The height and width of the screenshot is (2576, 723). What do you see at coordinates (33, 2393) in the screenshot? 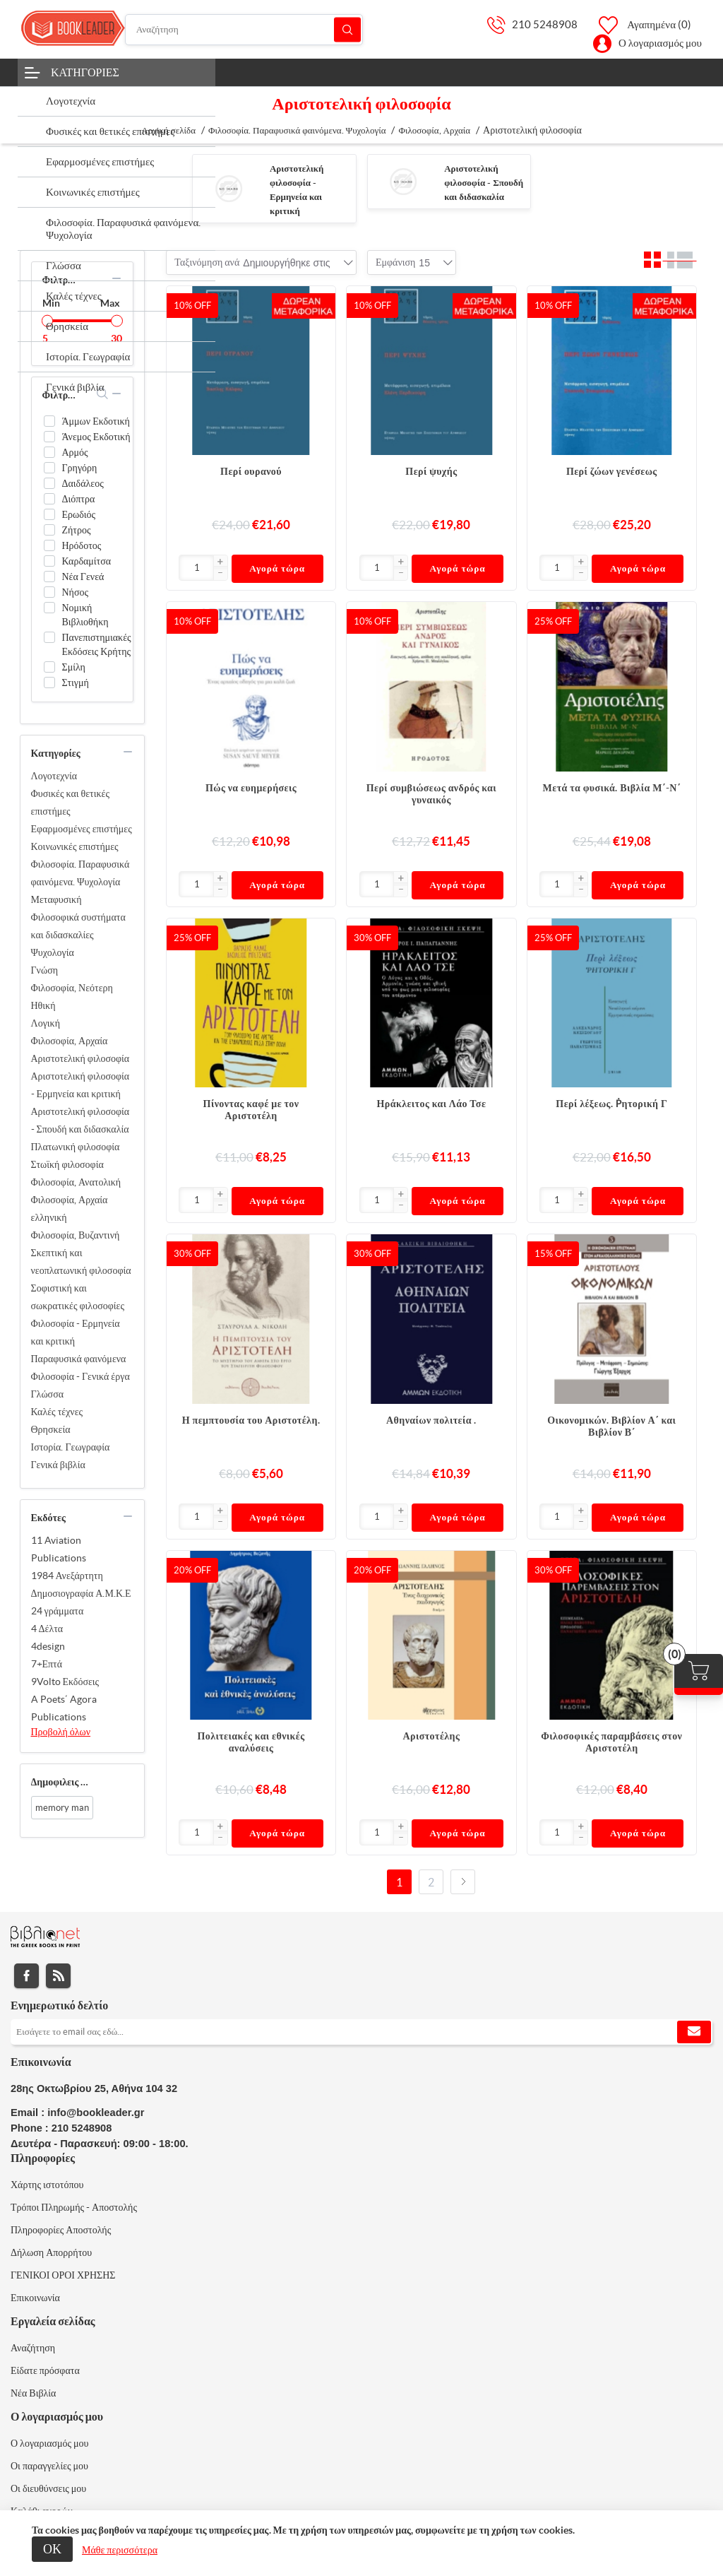
I see `Νέα Βιβλία` at bounding box center [33, 2393].